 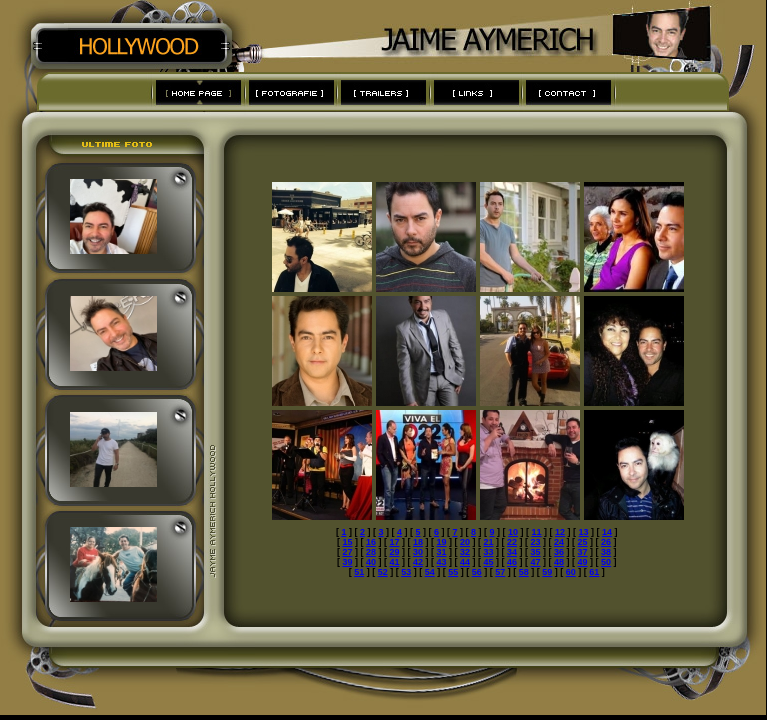 What do you see at coordinates (441, 542) in the screenshot?
I see `19` at bounding box center [441, 542].